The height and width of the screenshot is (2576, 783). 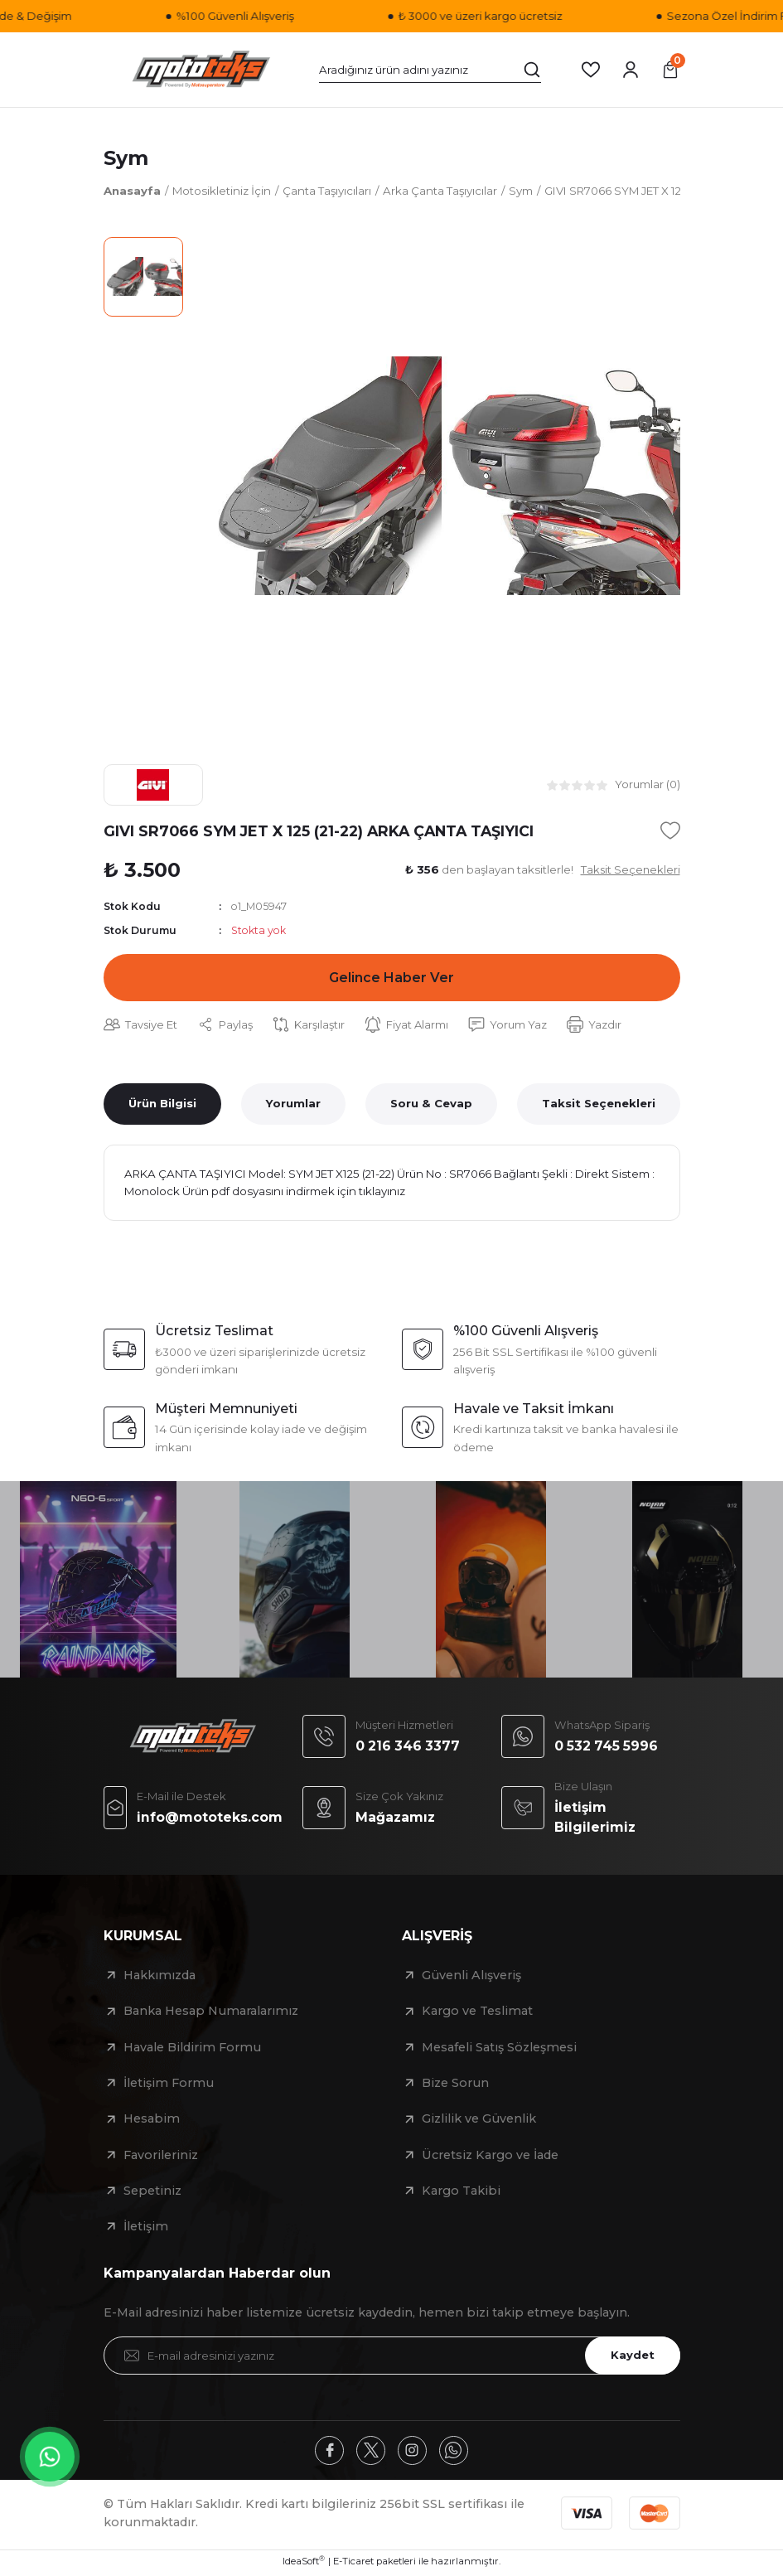 I want to click on İletişim Formu, so click(x=168, y=2085).